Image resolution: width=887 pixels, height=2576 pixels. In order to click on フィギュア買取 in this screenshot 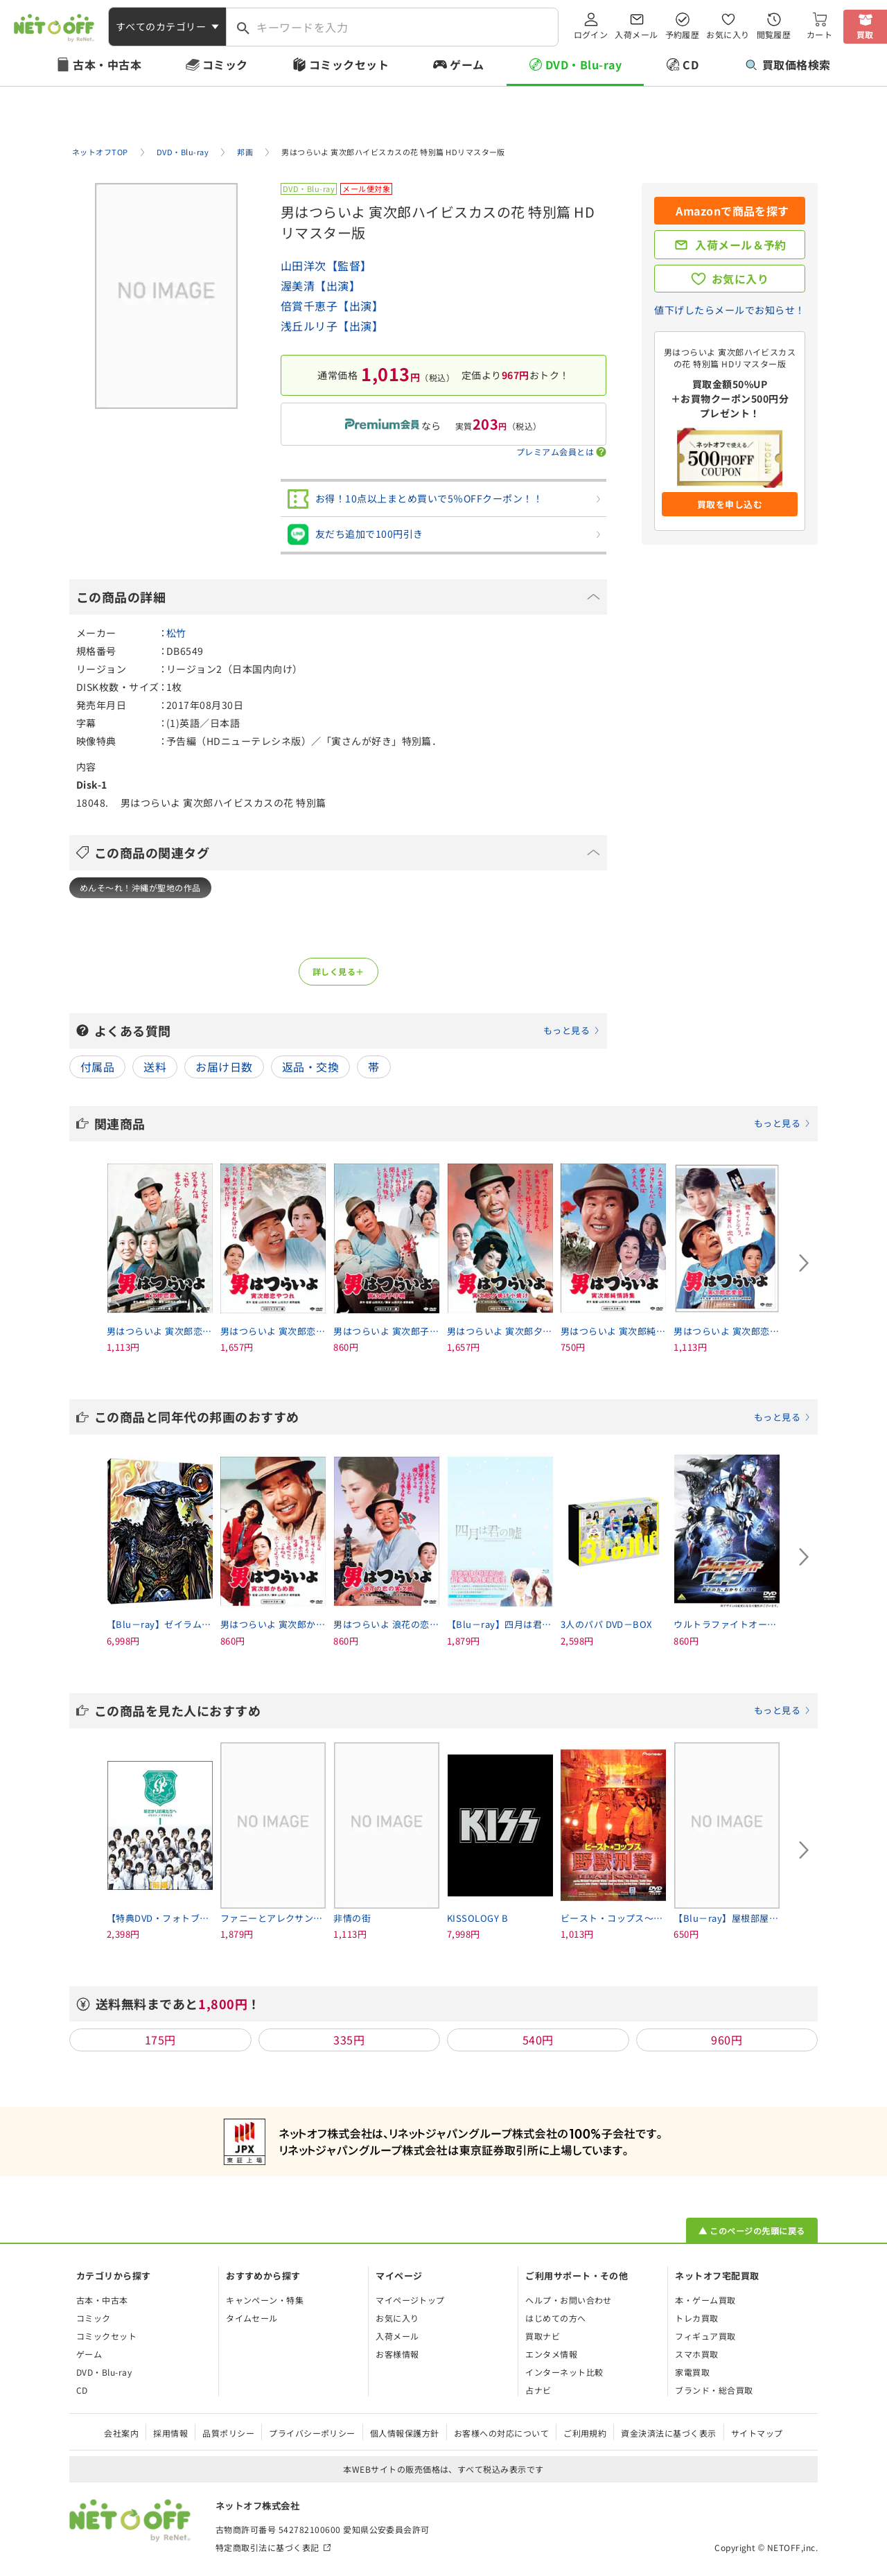, I will do `click(705, 2336)`.